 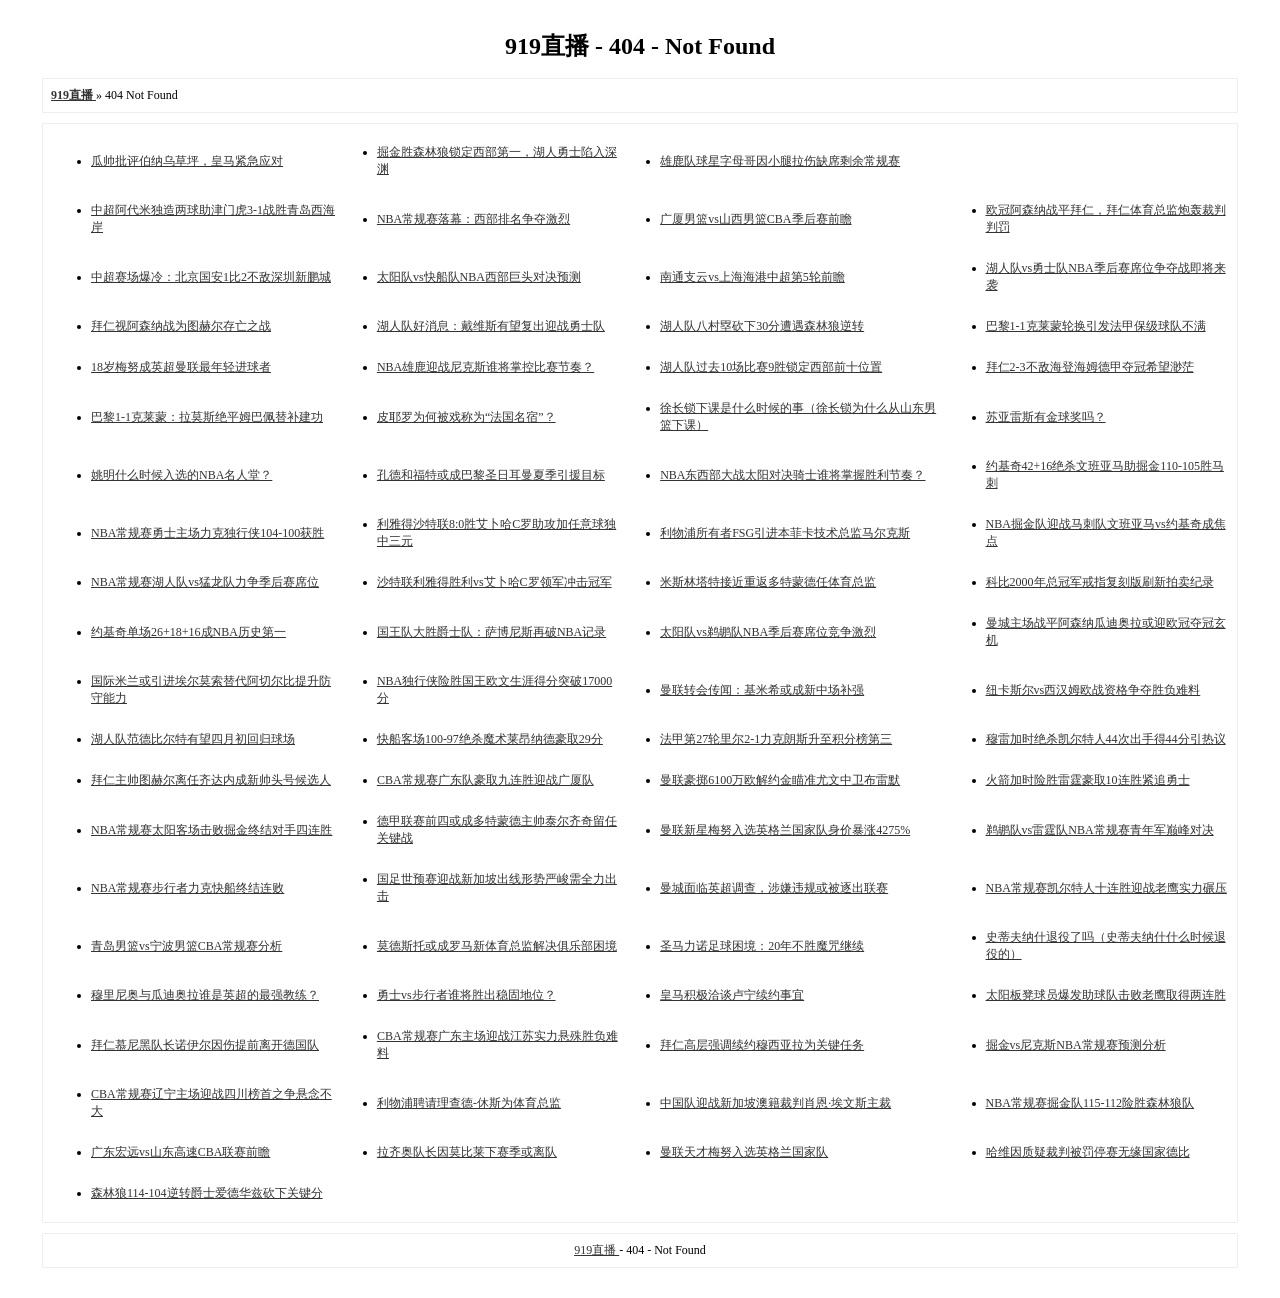 What do you see at coordinates (762, 326) in the screenshot?
I see `湖人队八村塁砍下30分遭遇森林狼逆转` at bounding box center [762, 326].